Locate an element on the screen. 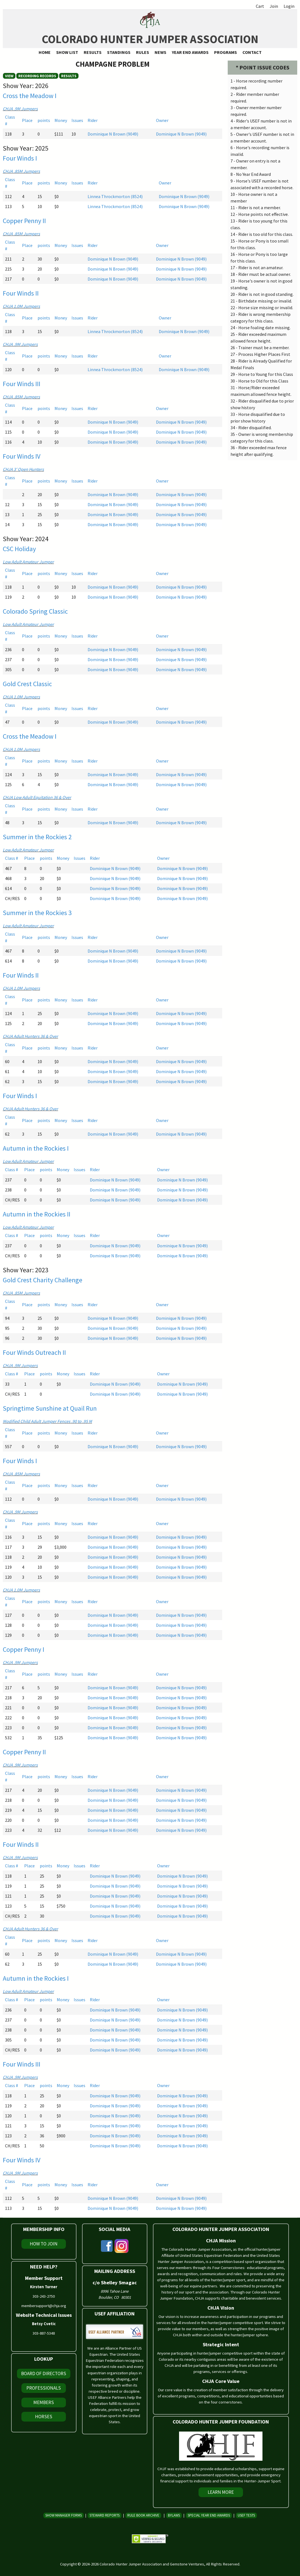 The width and height of the screenshot is (300, 2576). points is located at coordinates (44, 120).